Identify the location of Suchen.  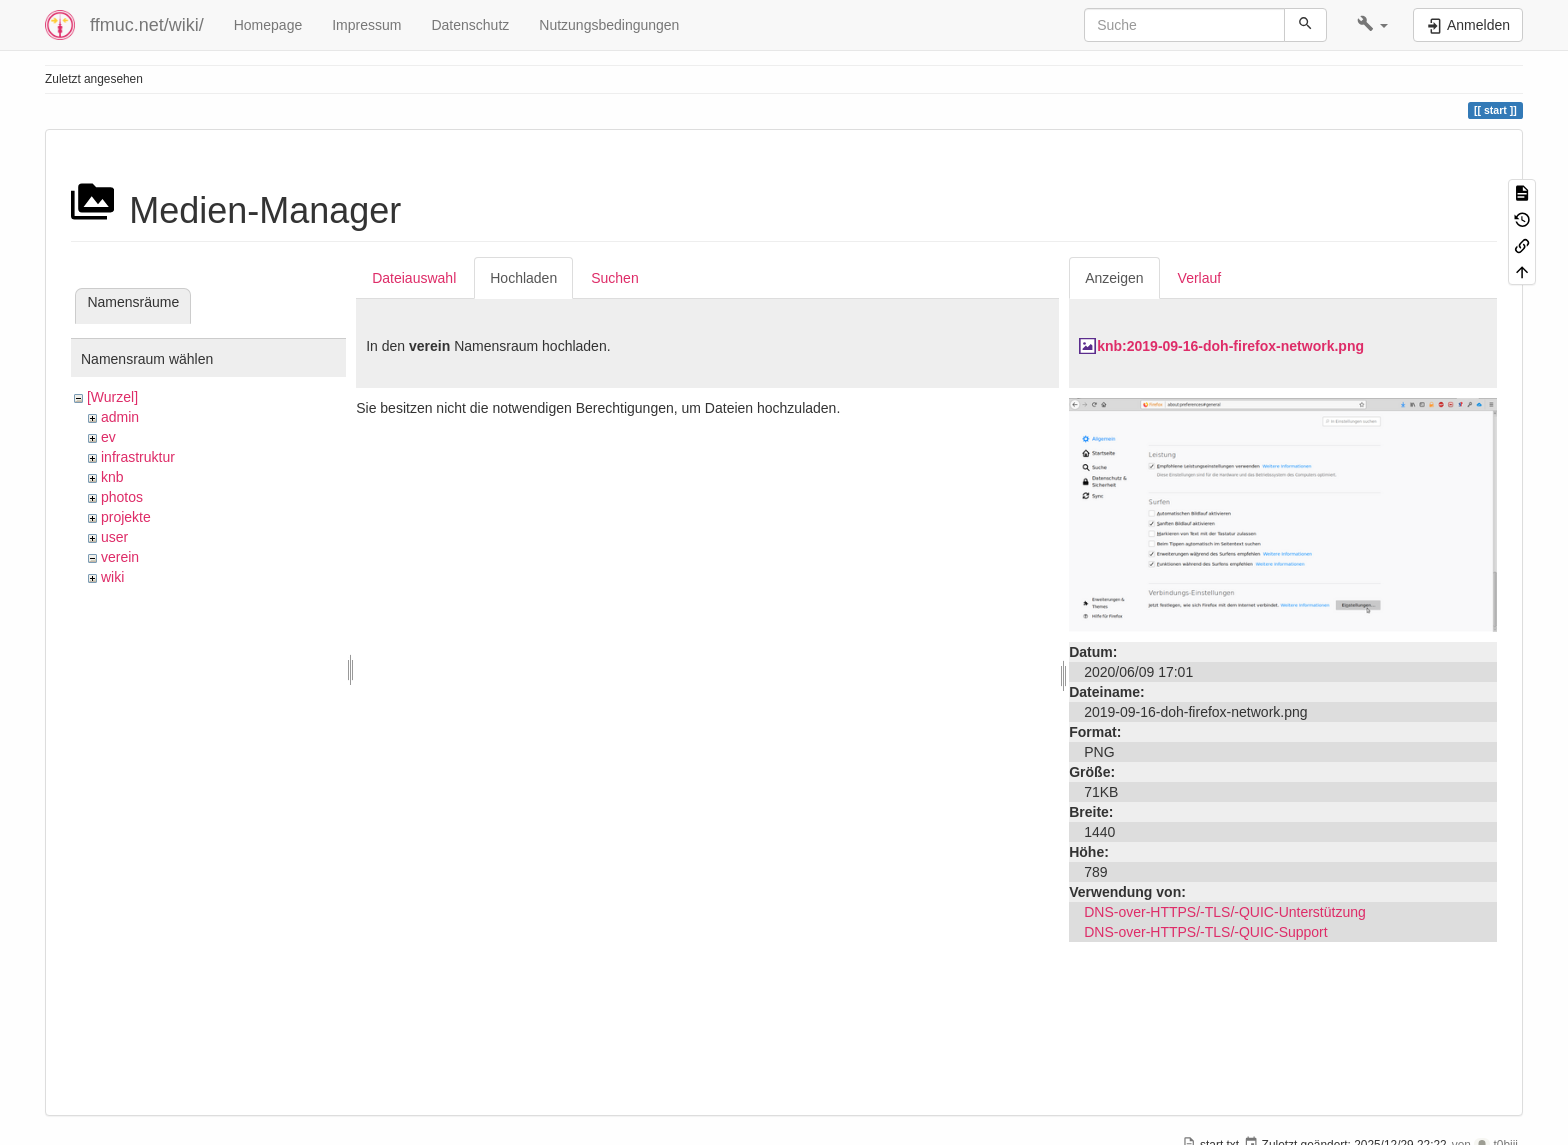
(614, 278).